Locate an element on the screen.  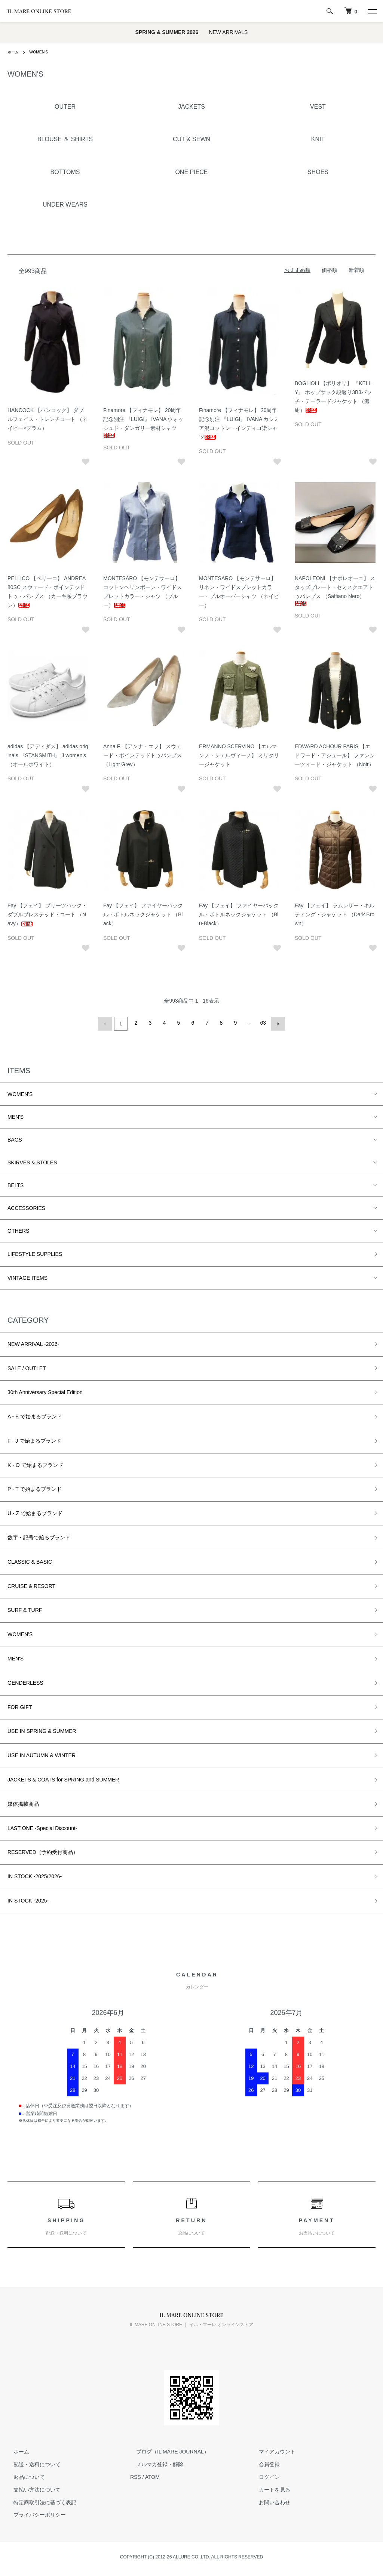
GENDERLESS is located at coordinates (25, 1681).